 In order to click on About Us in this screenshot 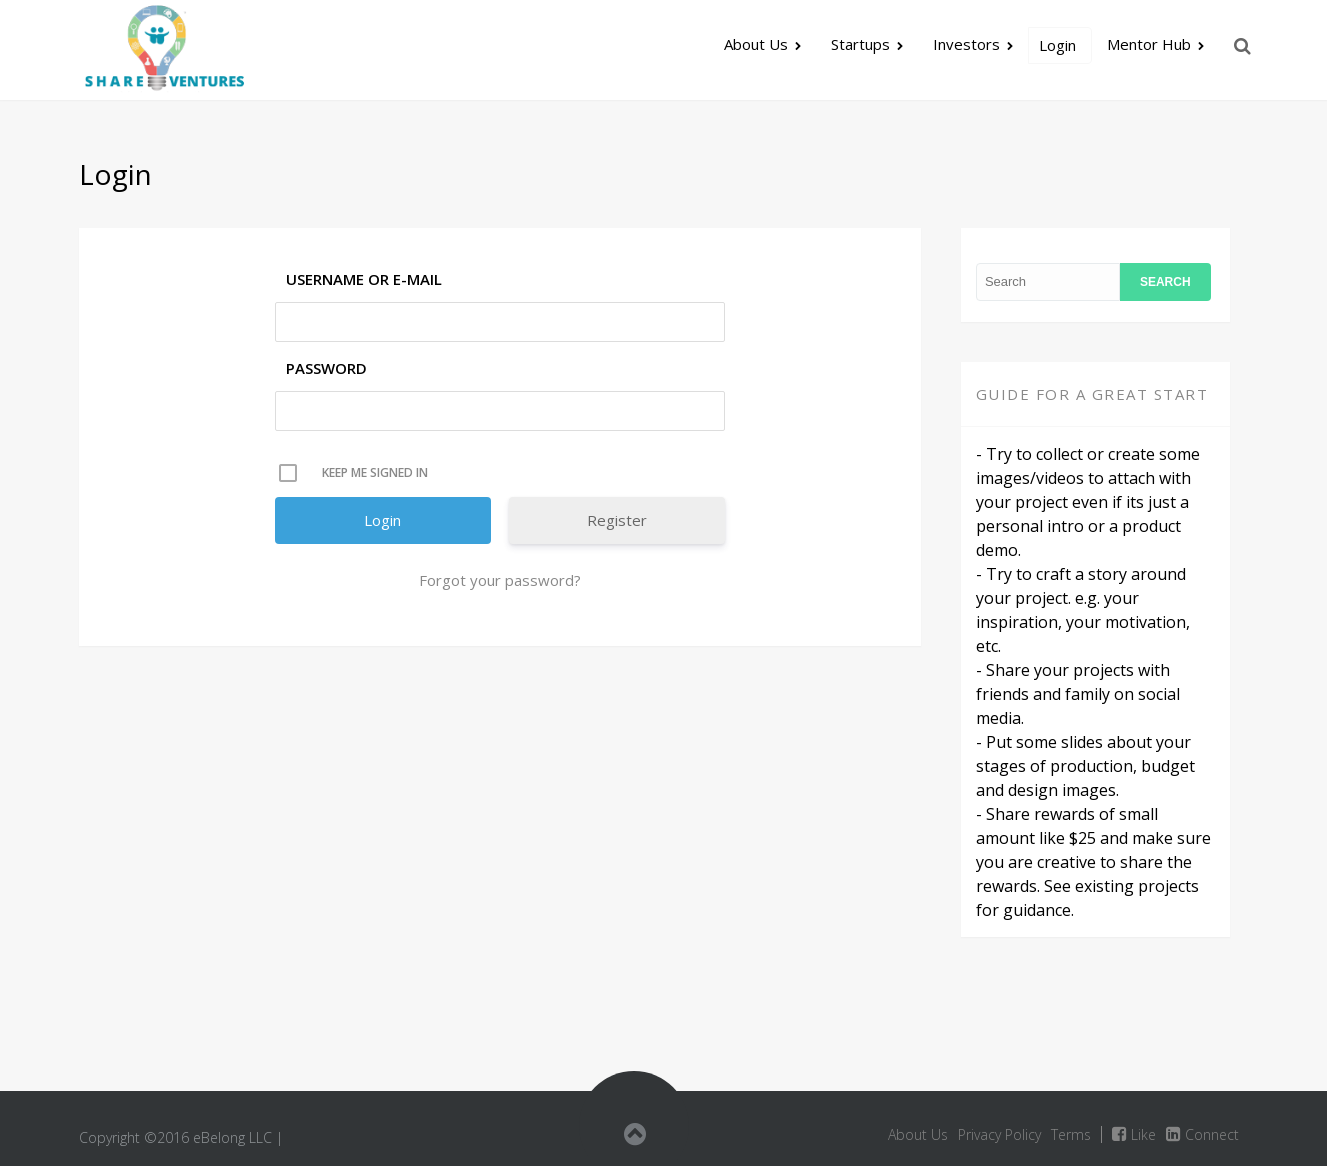, I will do `click(756, 44)`.